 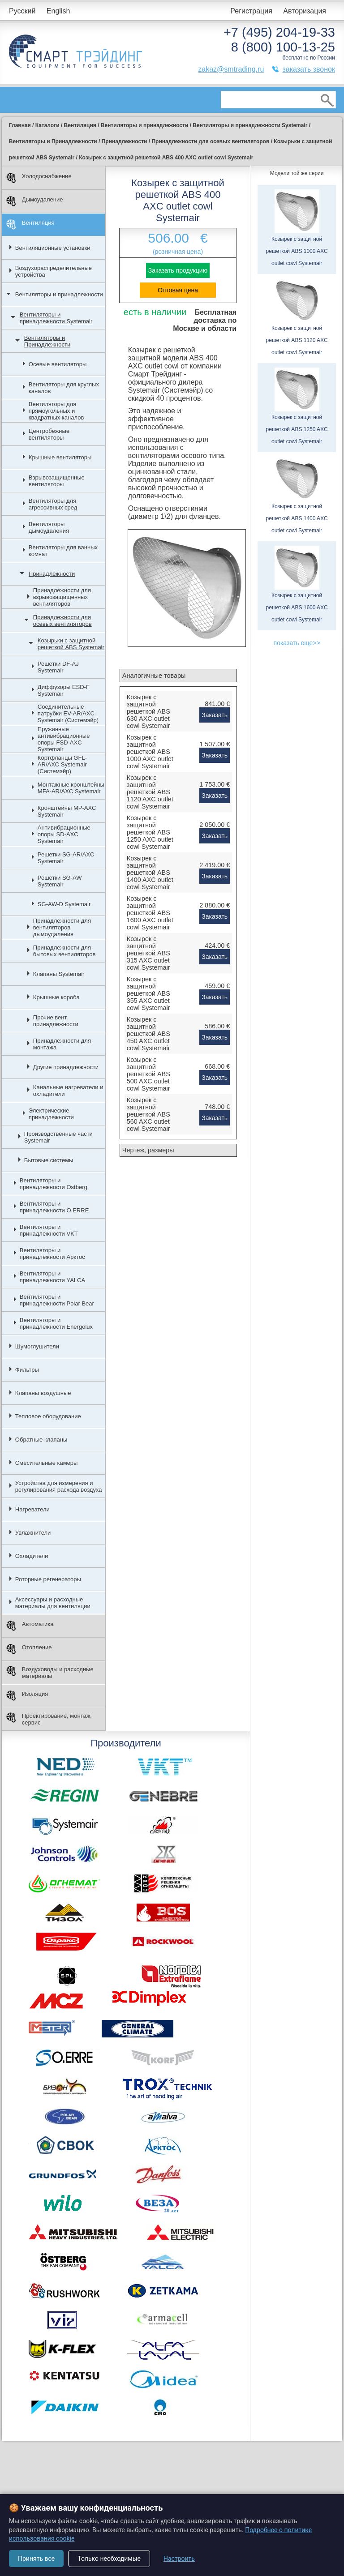 What do you see at coordinates (64, 904) in the screenshot?
I see `SG-AW-D Systemair` at bounding box center [64, 904].